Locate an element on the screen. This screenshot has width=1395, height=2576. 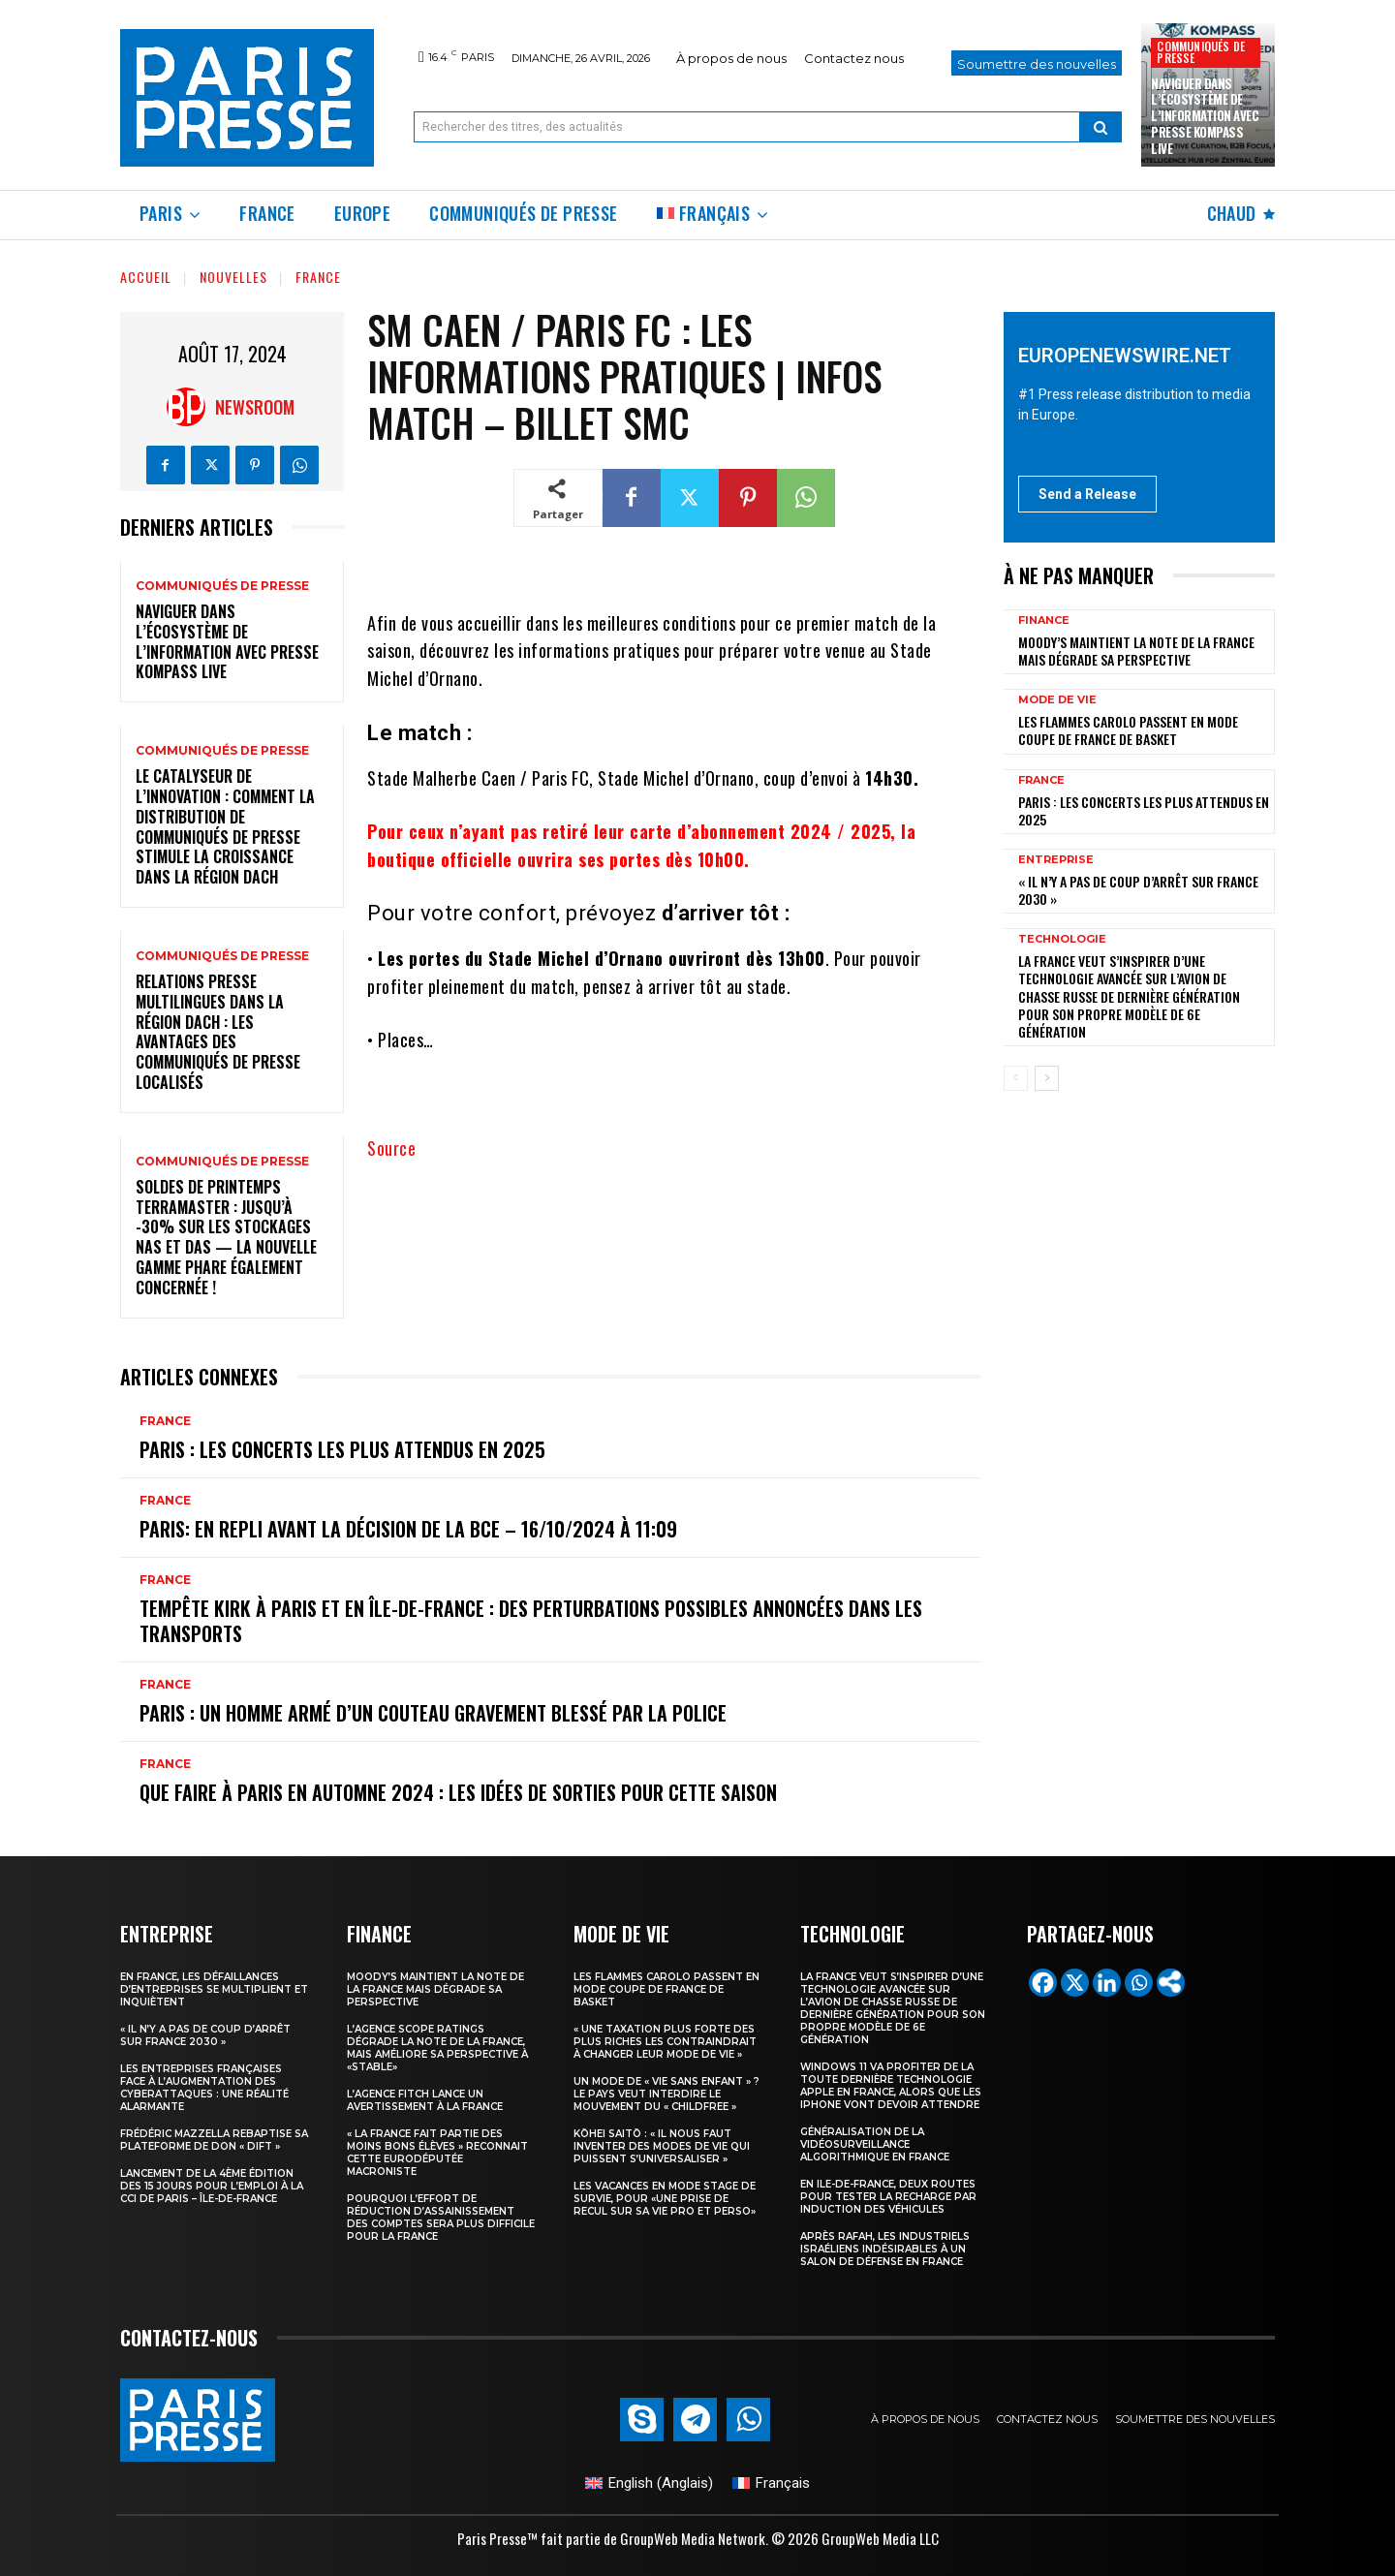
Paris: en repli avant la décision de la BCE – 16/10/2024 à 11:09 is located at coordinates (408, 1528).